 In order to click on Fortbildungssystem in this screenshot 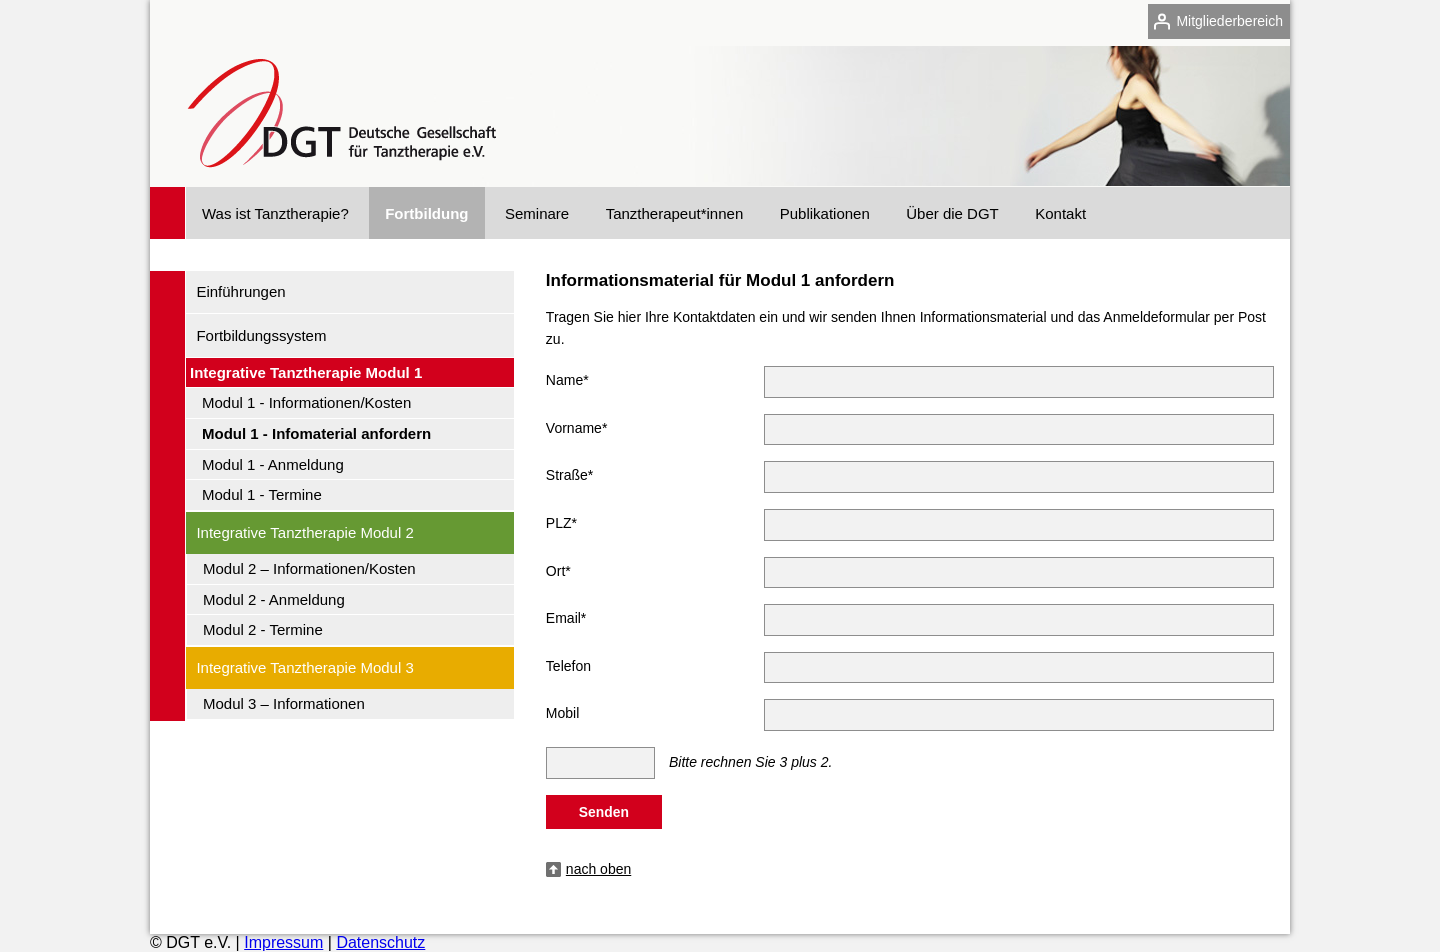, I will do `click(261, 335)`.